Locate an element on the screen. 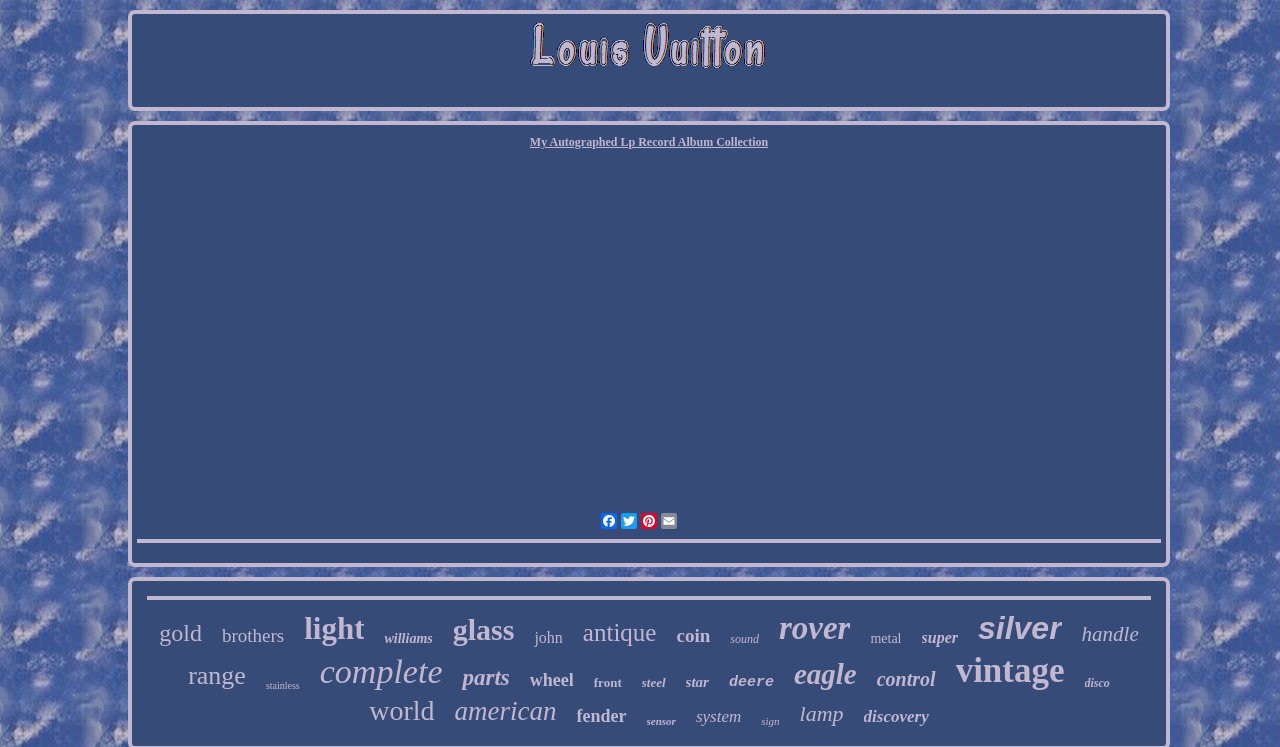  complete is located at coordinates (381, 671).